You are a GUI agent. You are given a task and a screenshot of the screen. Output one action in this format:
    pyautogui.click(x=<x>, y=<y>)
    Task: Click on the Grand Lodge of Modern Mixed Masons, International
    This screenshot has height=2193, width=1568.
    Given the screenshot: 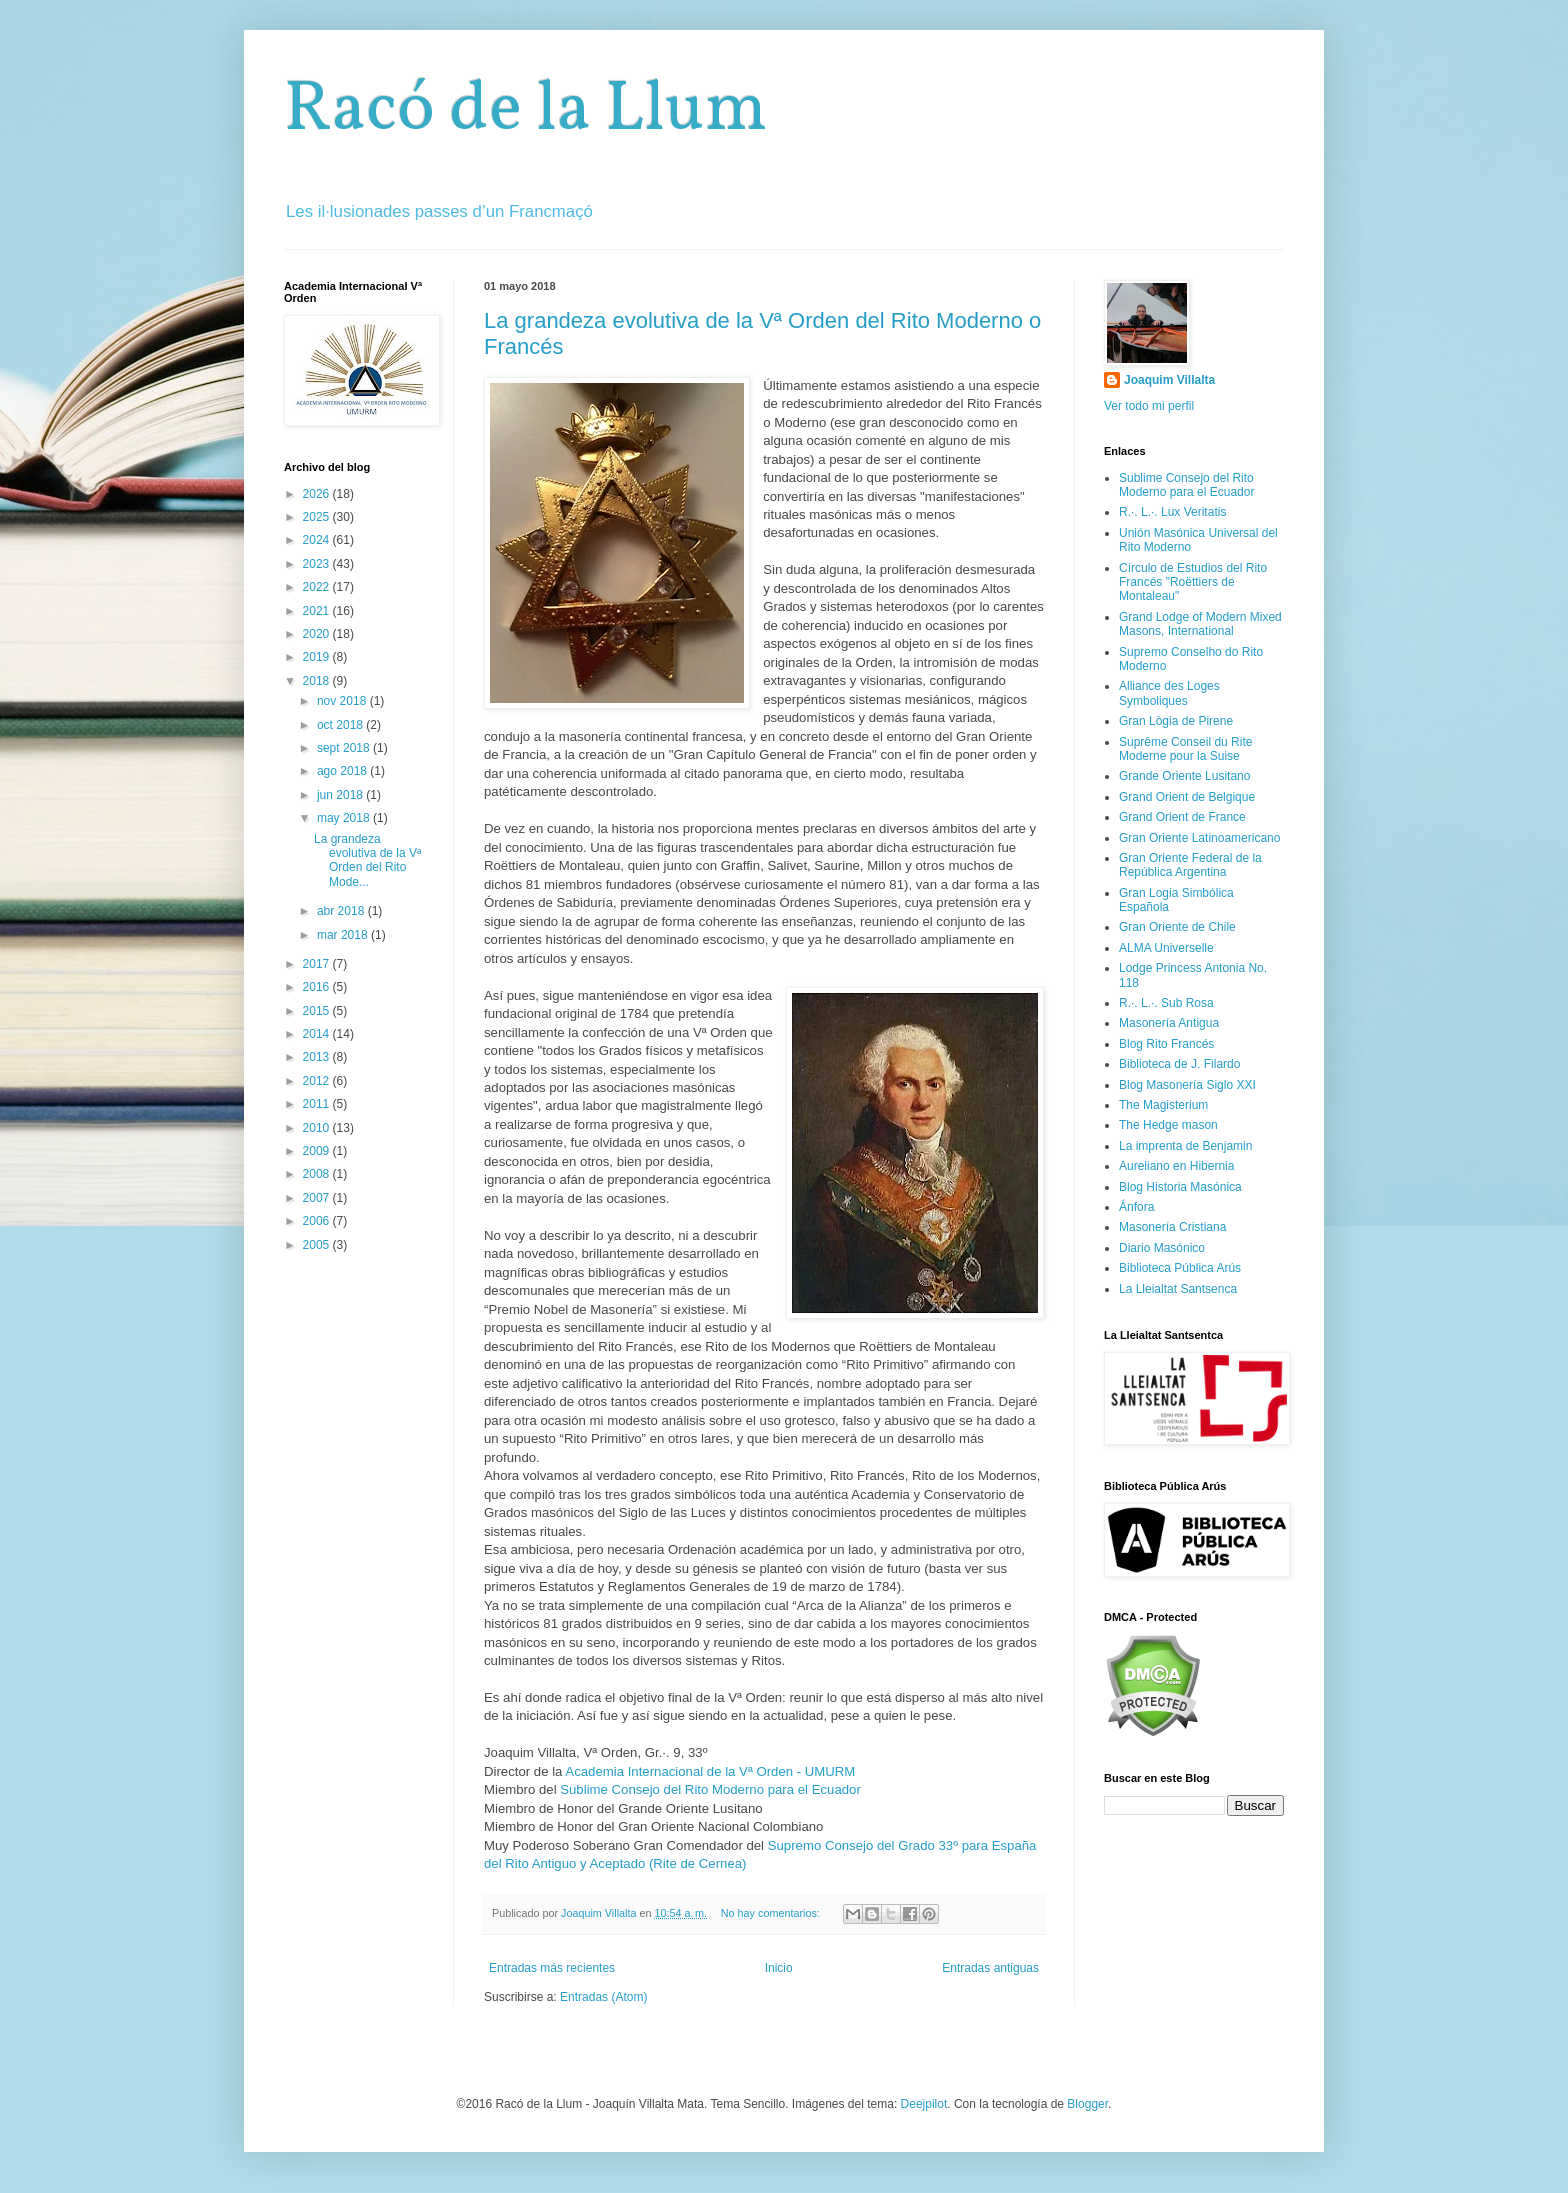 What is the action you would take?
    pyautogui.click(x=1200, y=624)
    